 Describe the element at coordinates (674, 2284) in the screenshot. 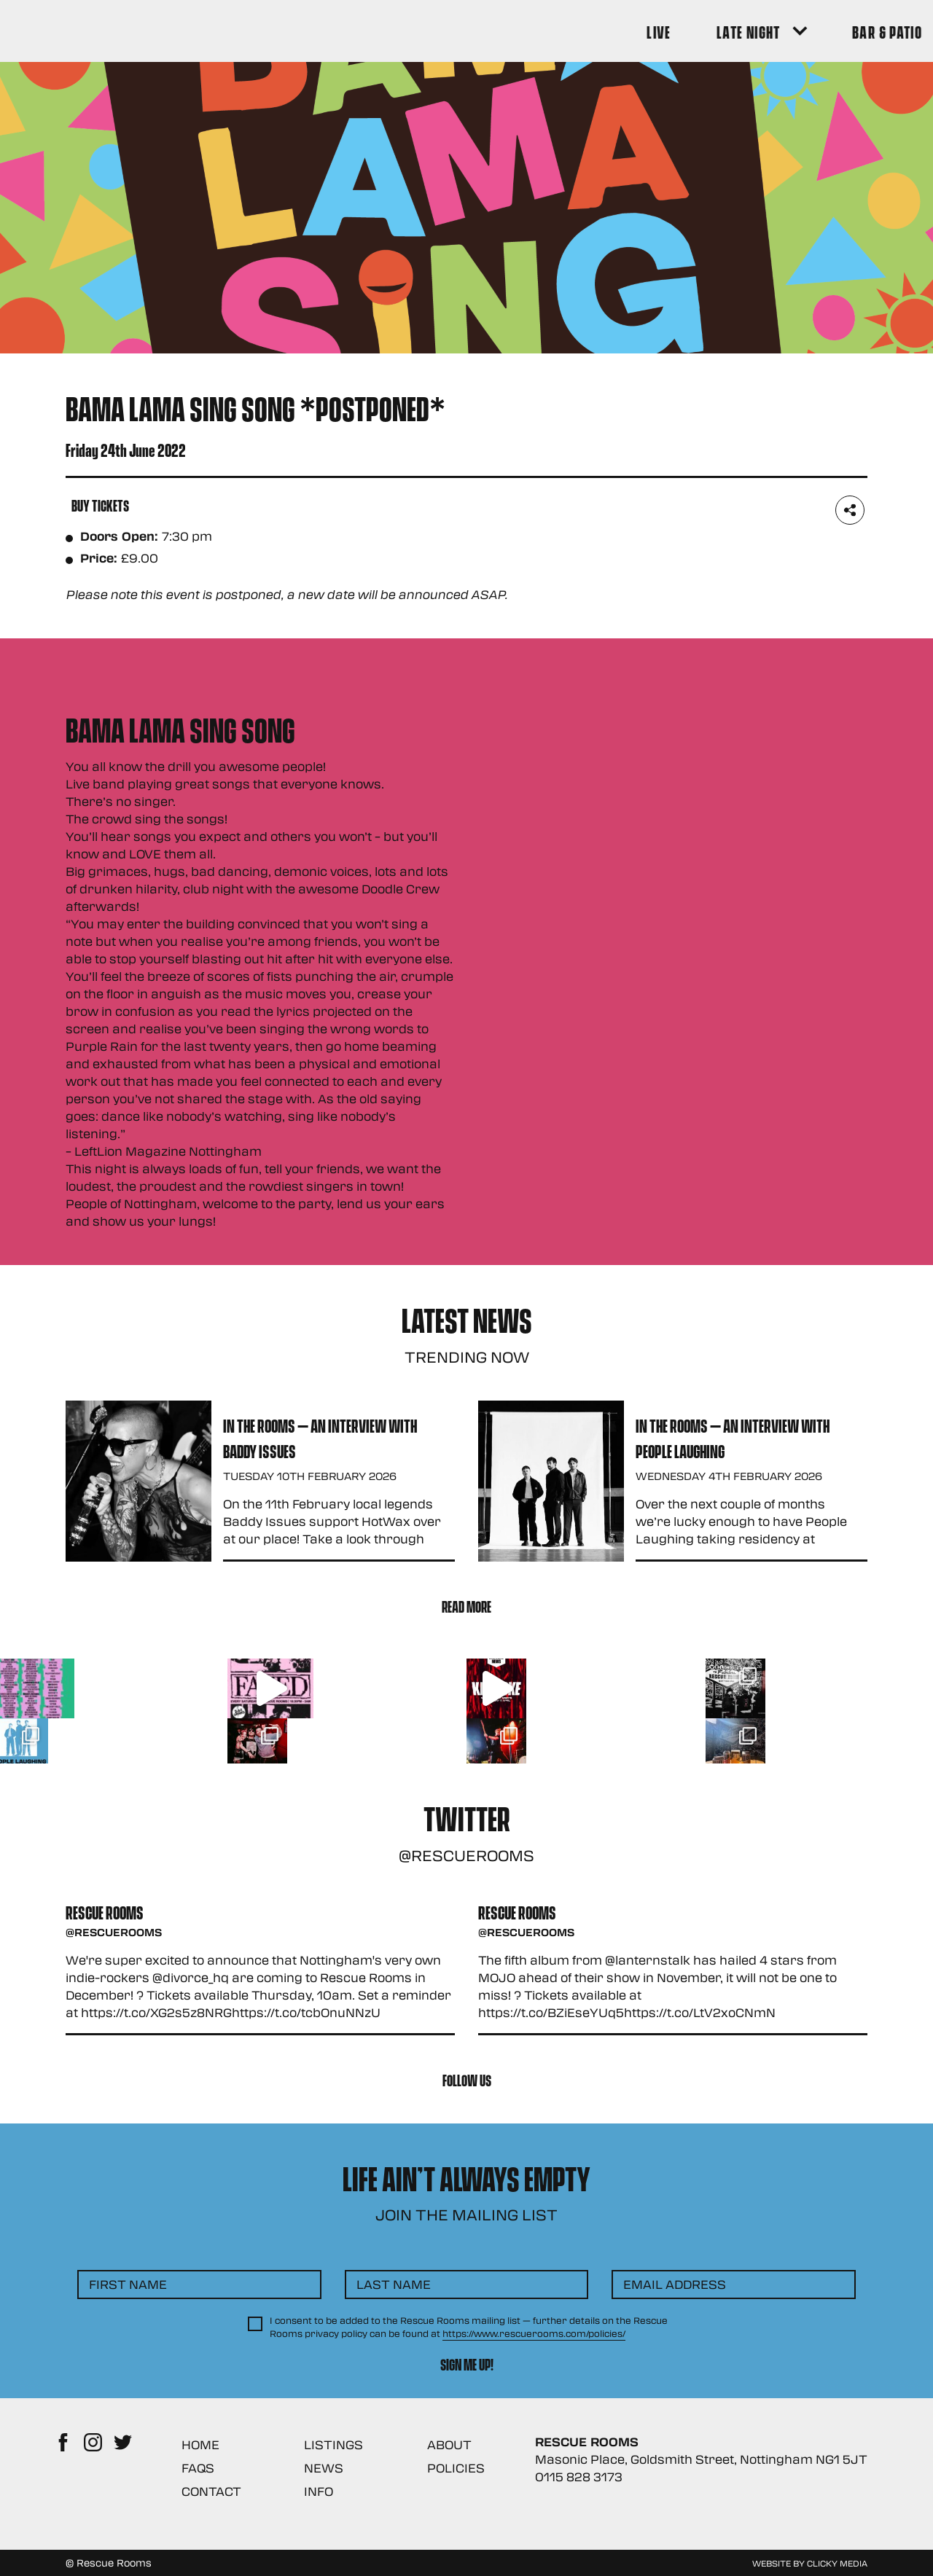

I see `Email Address` at that location.